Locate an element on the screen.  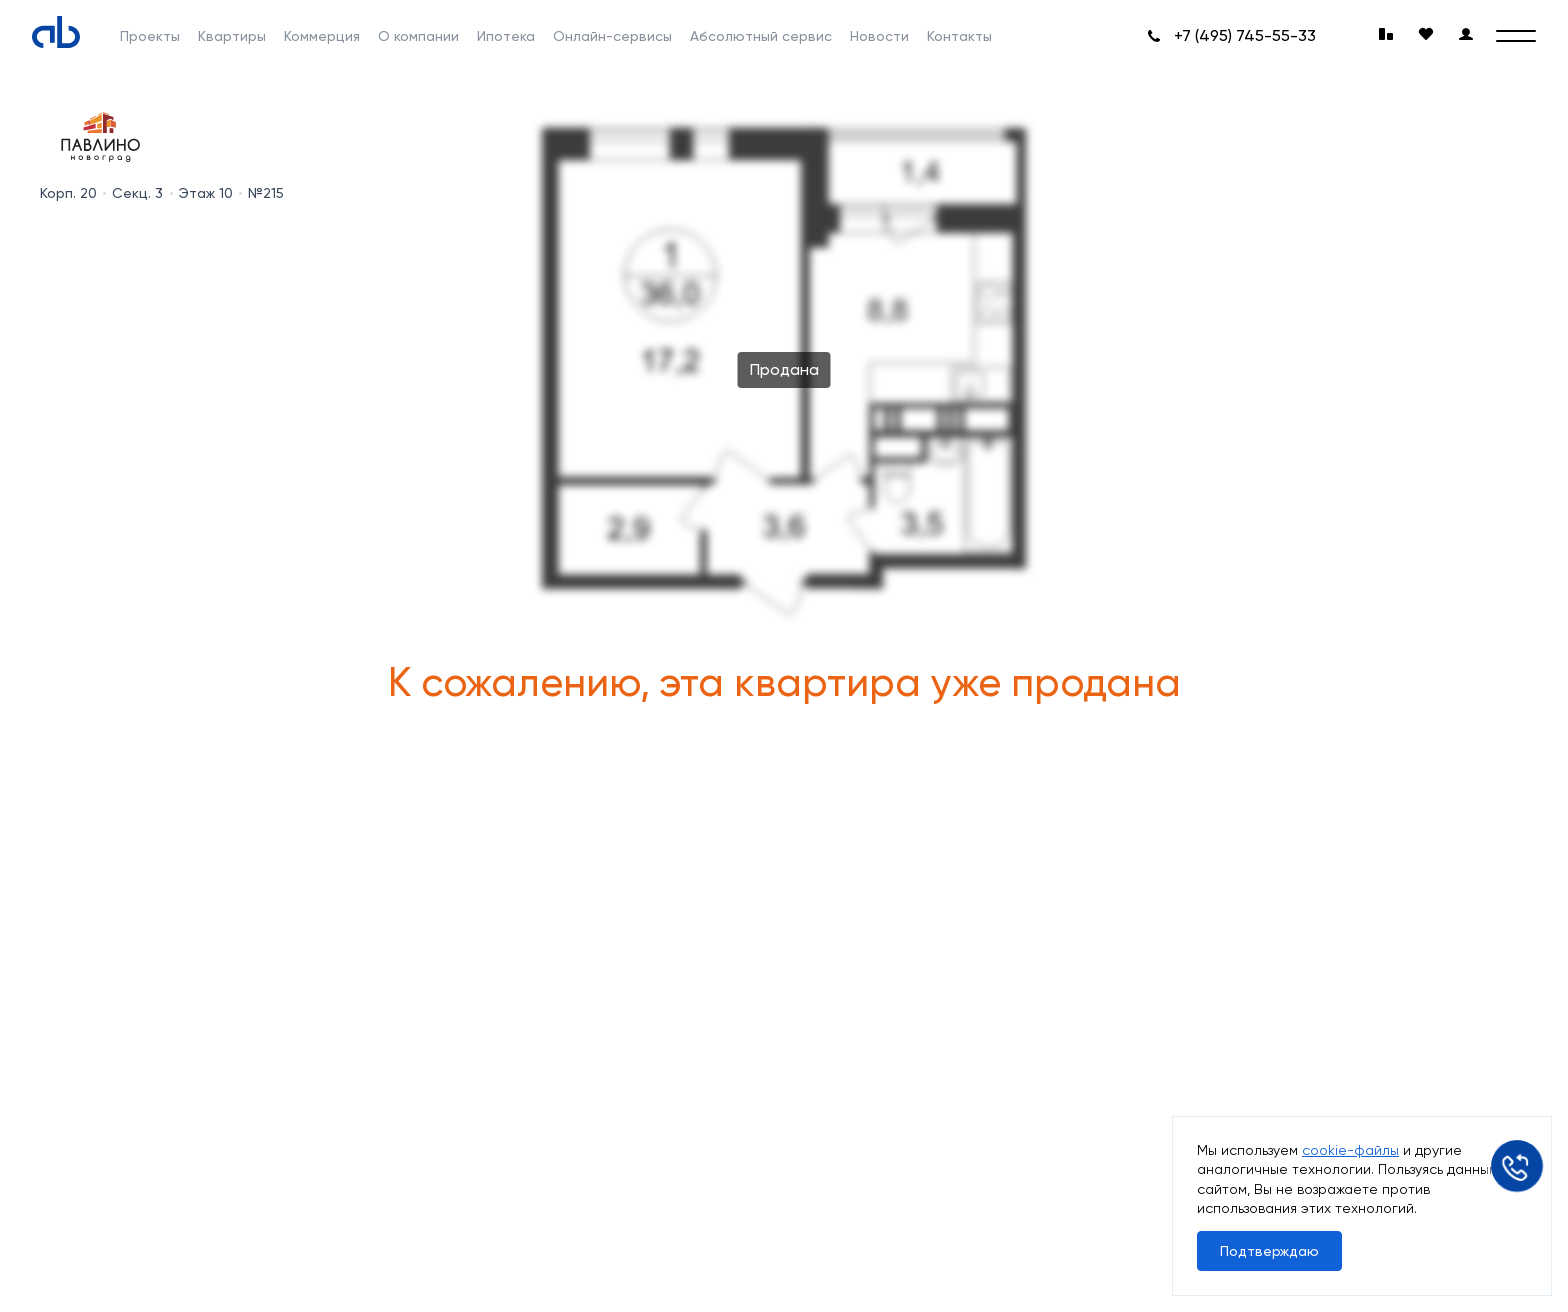
Проекты is located at coordinates (150, 36).